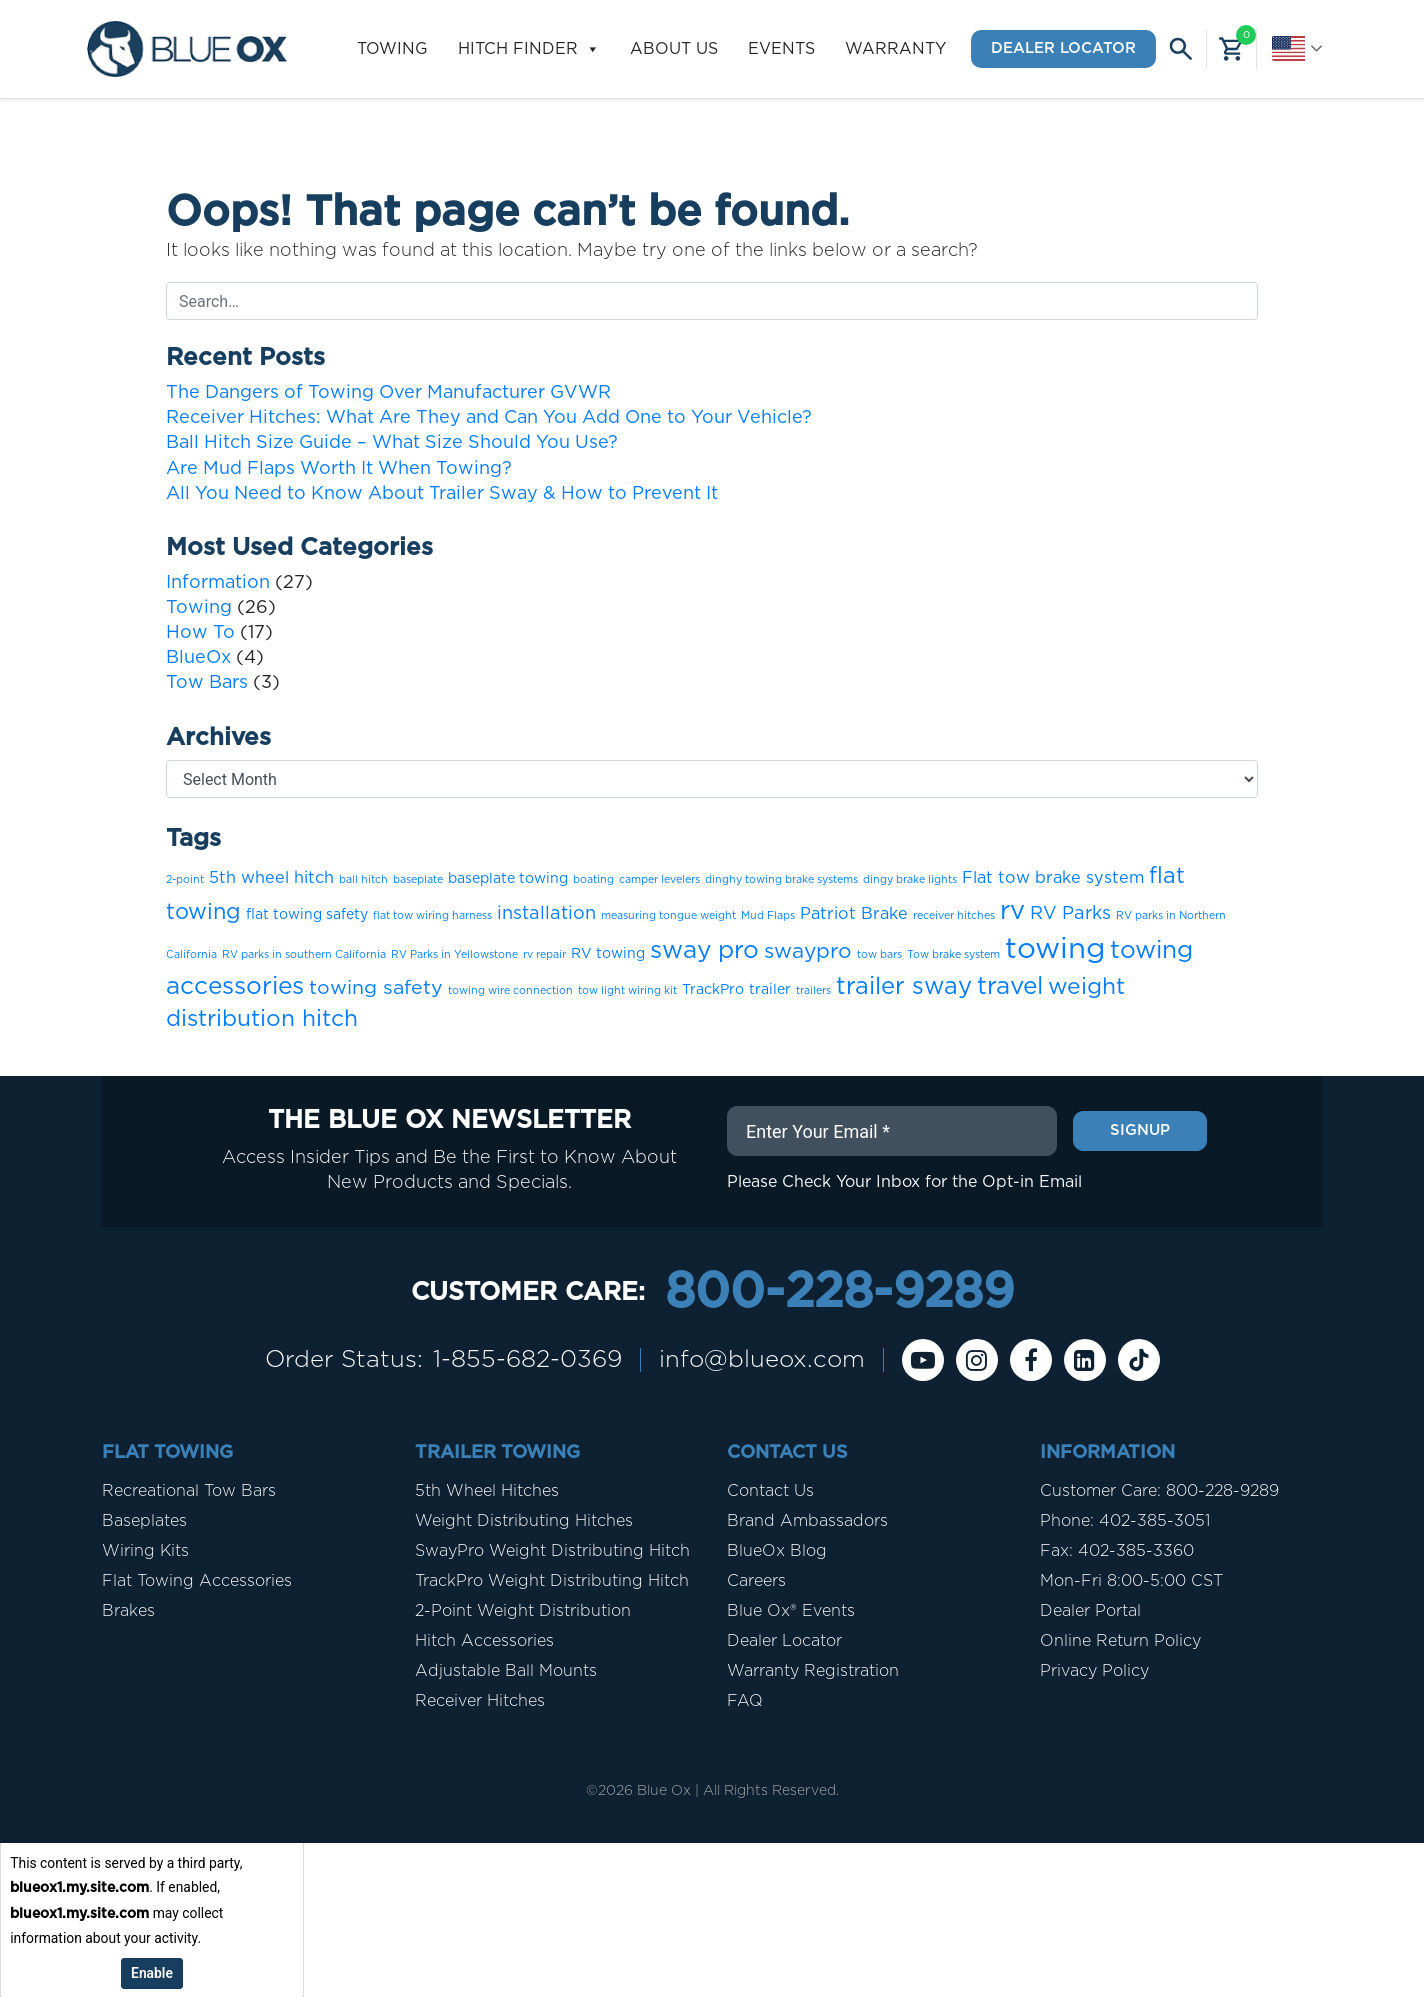 Image resolution: width=1424 pixels, height=1997 pixels. Describe the element at coordinates (1070, 913) in the screenshot. I see `RV Parks [RV Parks (4 items)]` at that location.